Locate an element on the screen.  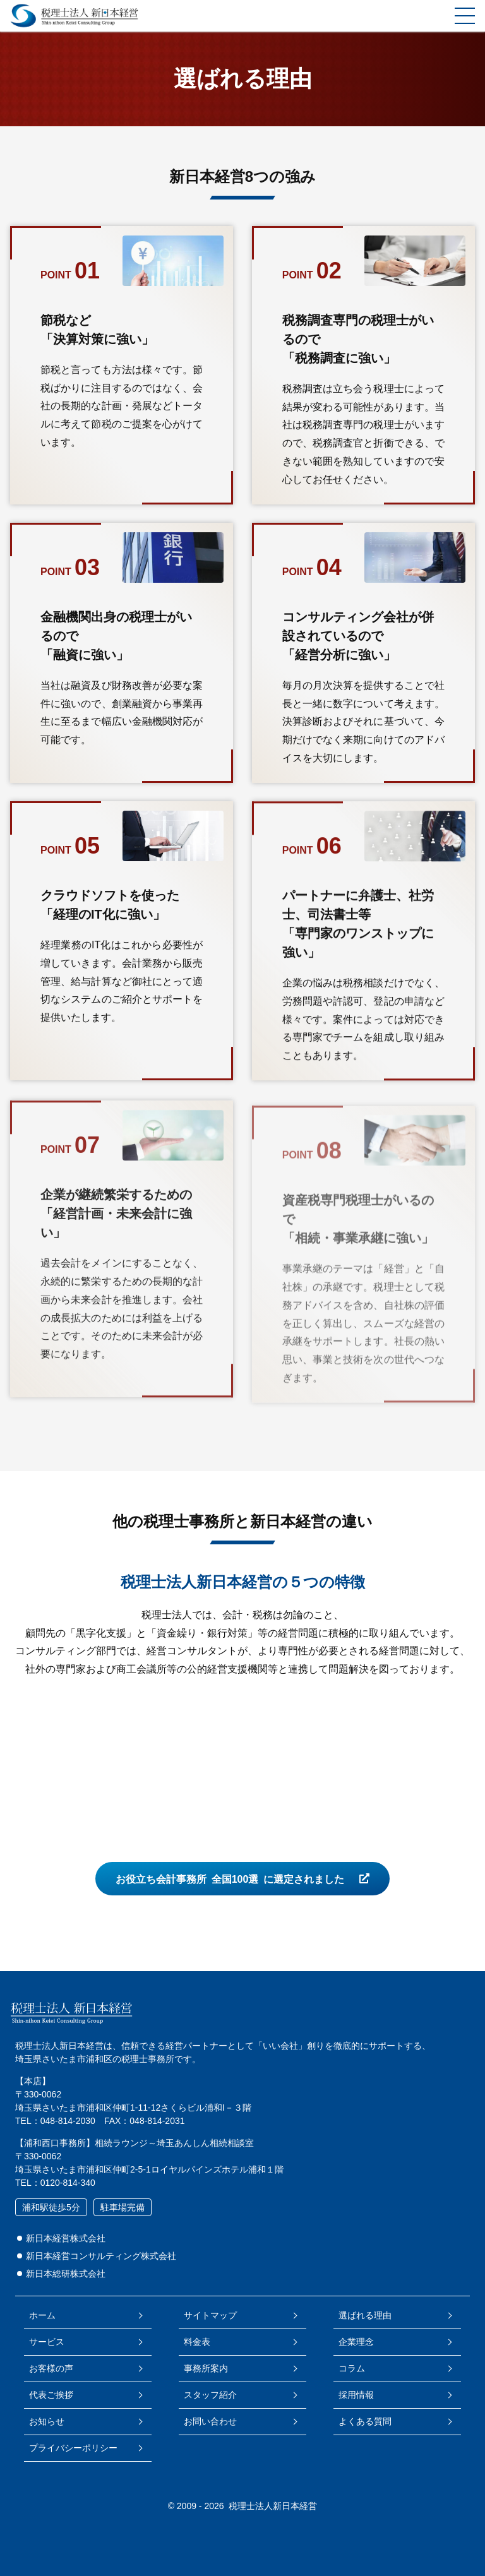
選ばれる理由 is located at coordinates (365, 2315).